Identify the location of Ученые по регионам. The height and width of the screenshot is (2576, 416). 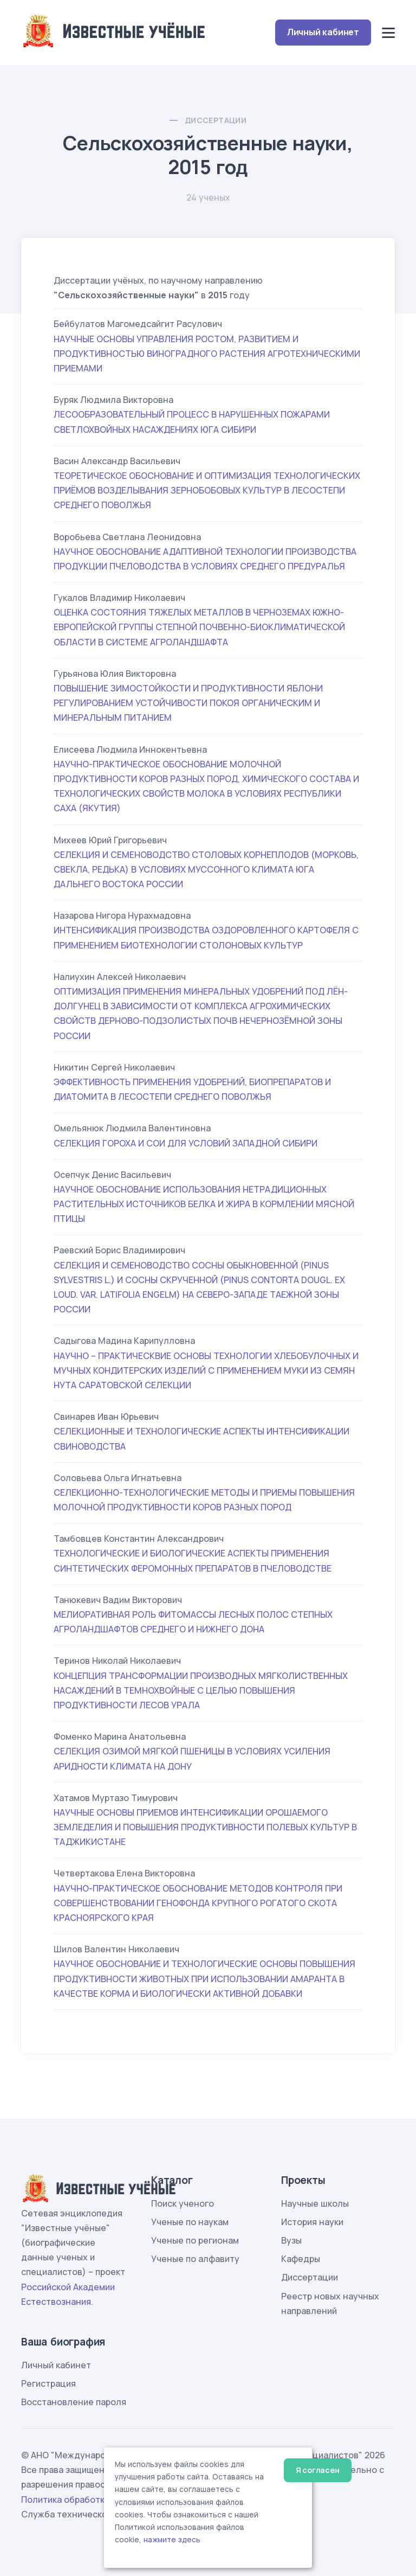
(195, 2240).